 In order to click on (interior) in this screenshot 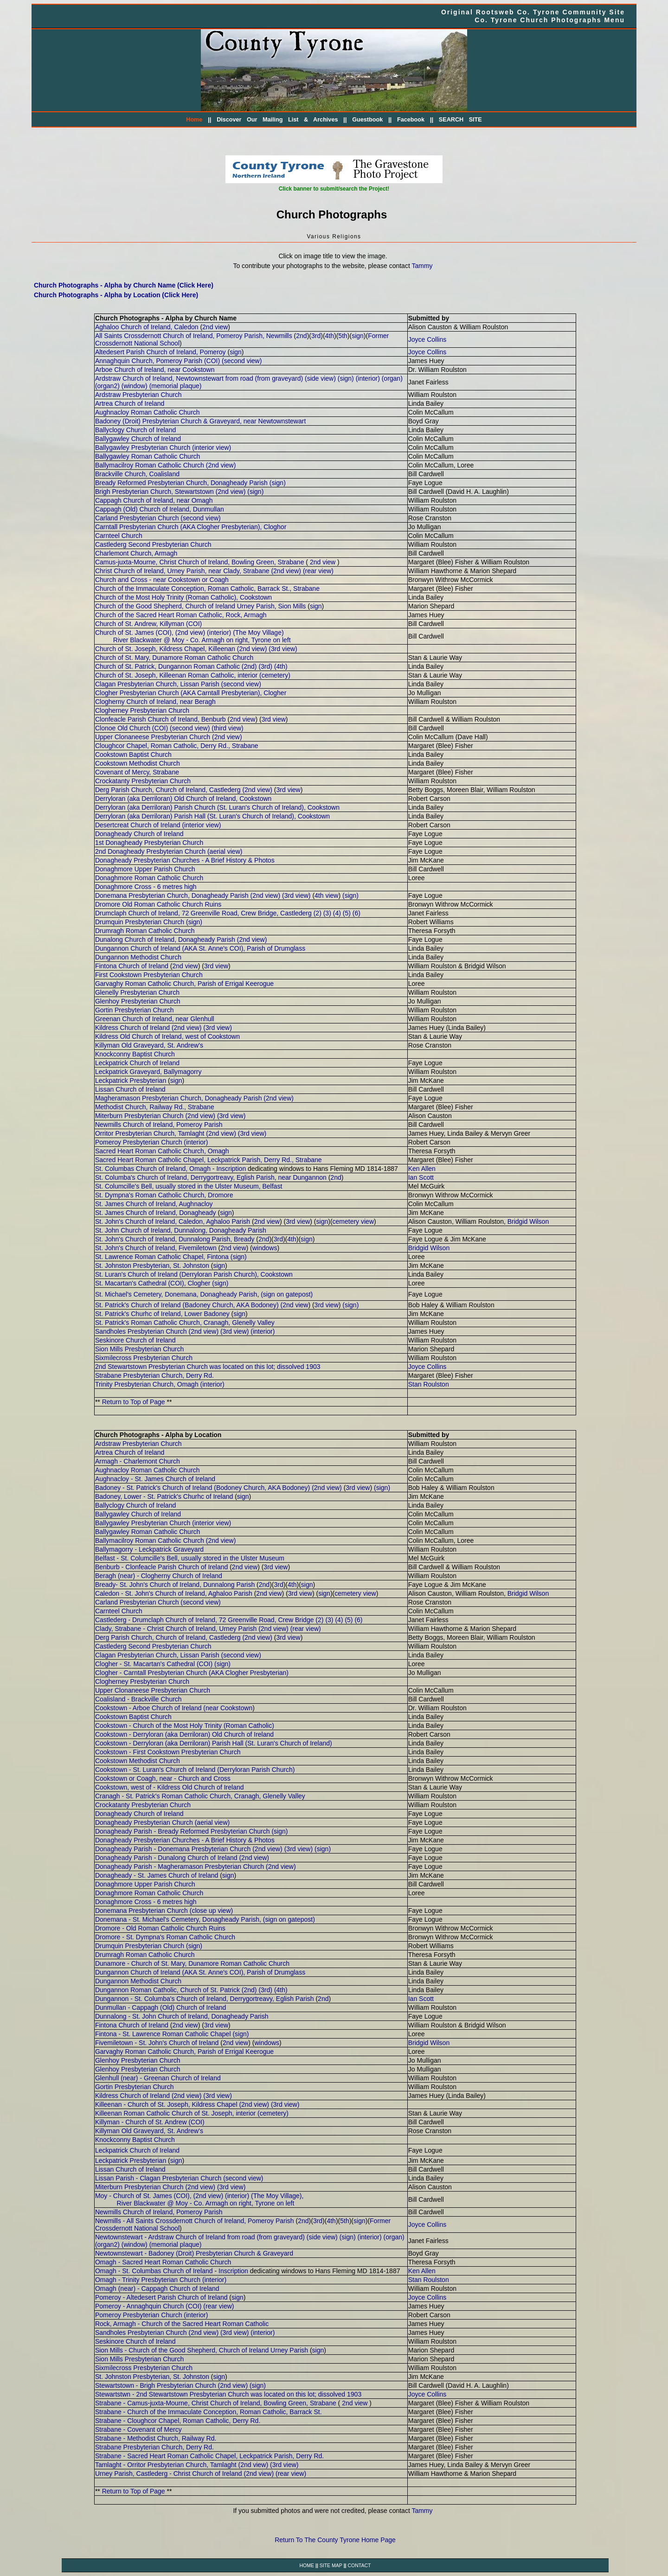, I will do `click(368, 378)`.